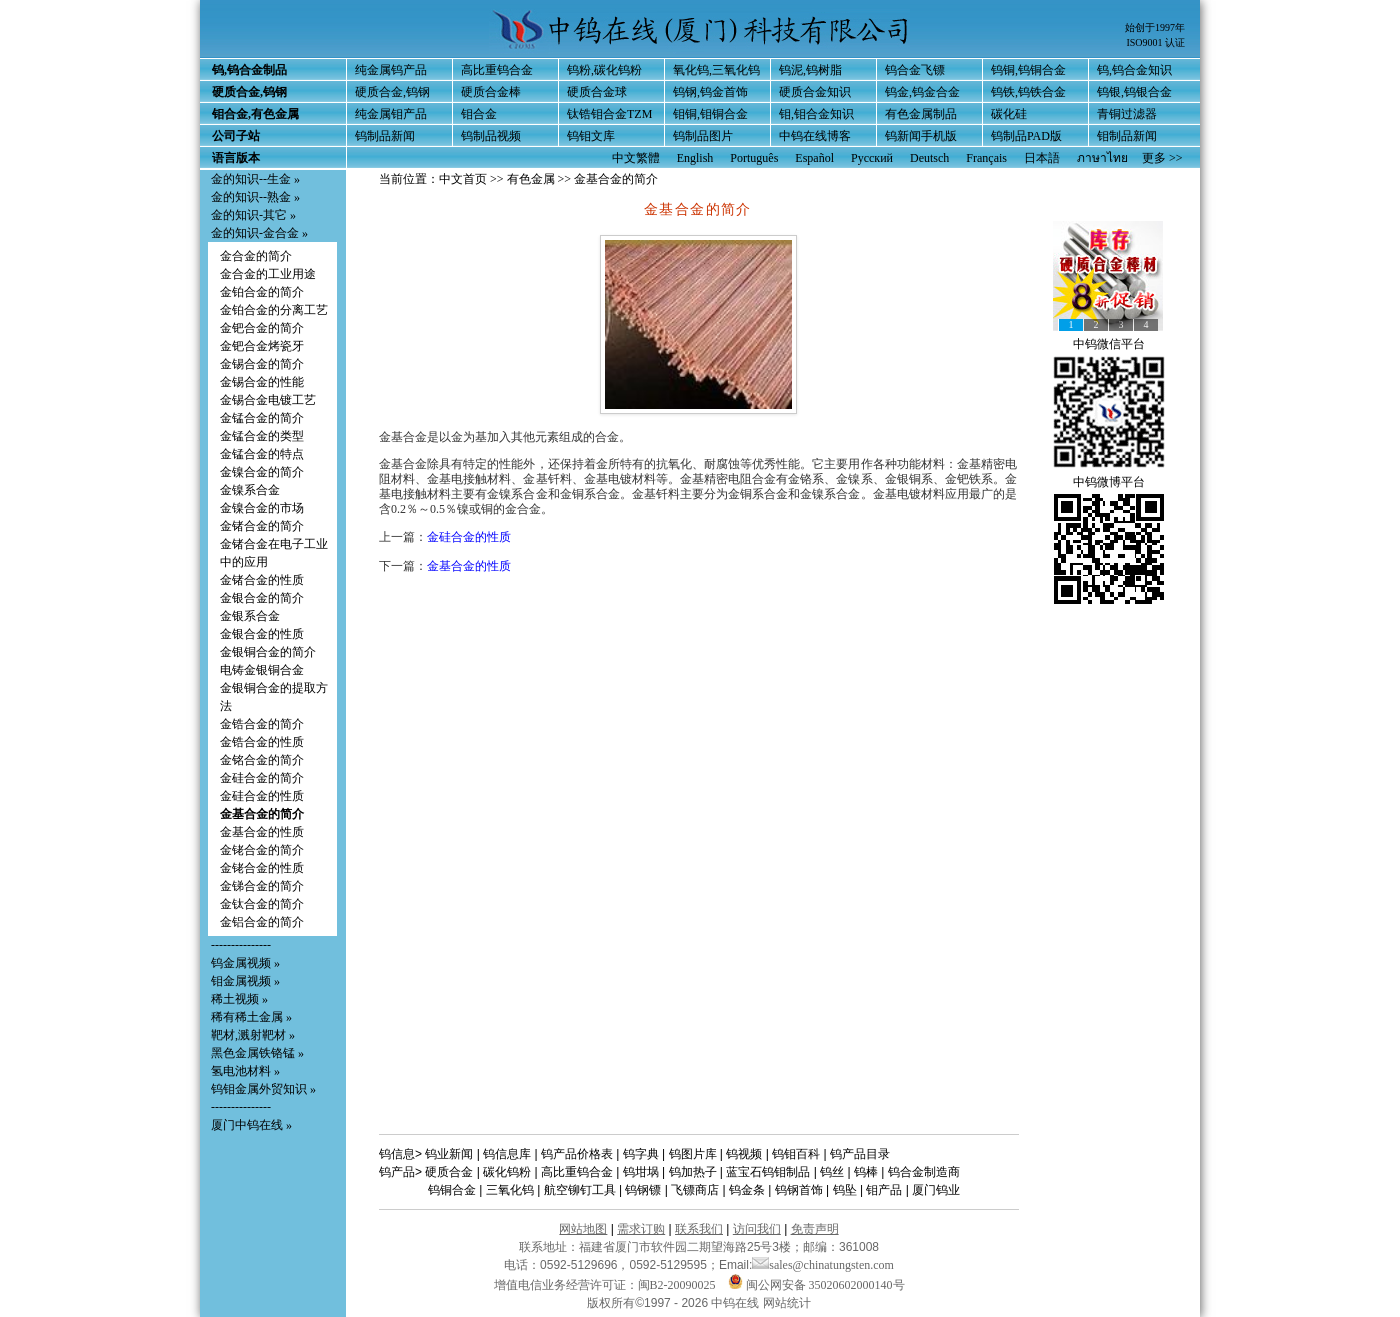 The width and height of the screenshot is (1400, 1317). Describe the element at coordinates (693, 1172) in the screenshot. I see `钨加热子` at that location.